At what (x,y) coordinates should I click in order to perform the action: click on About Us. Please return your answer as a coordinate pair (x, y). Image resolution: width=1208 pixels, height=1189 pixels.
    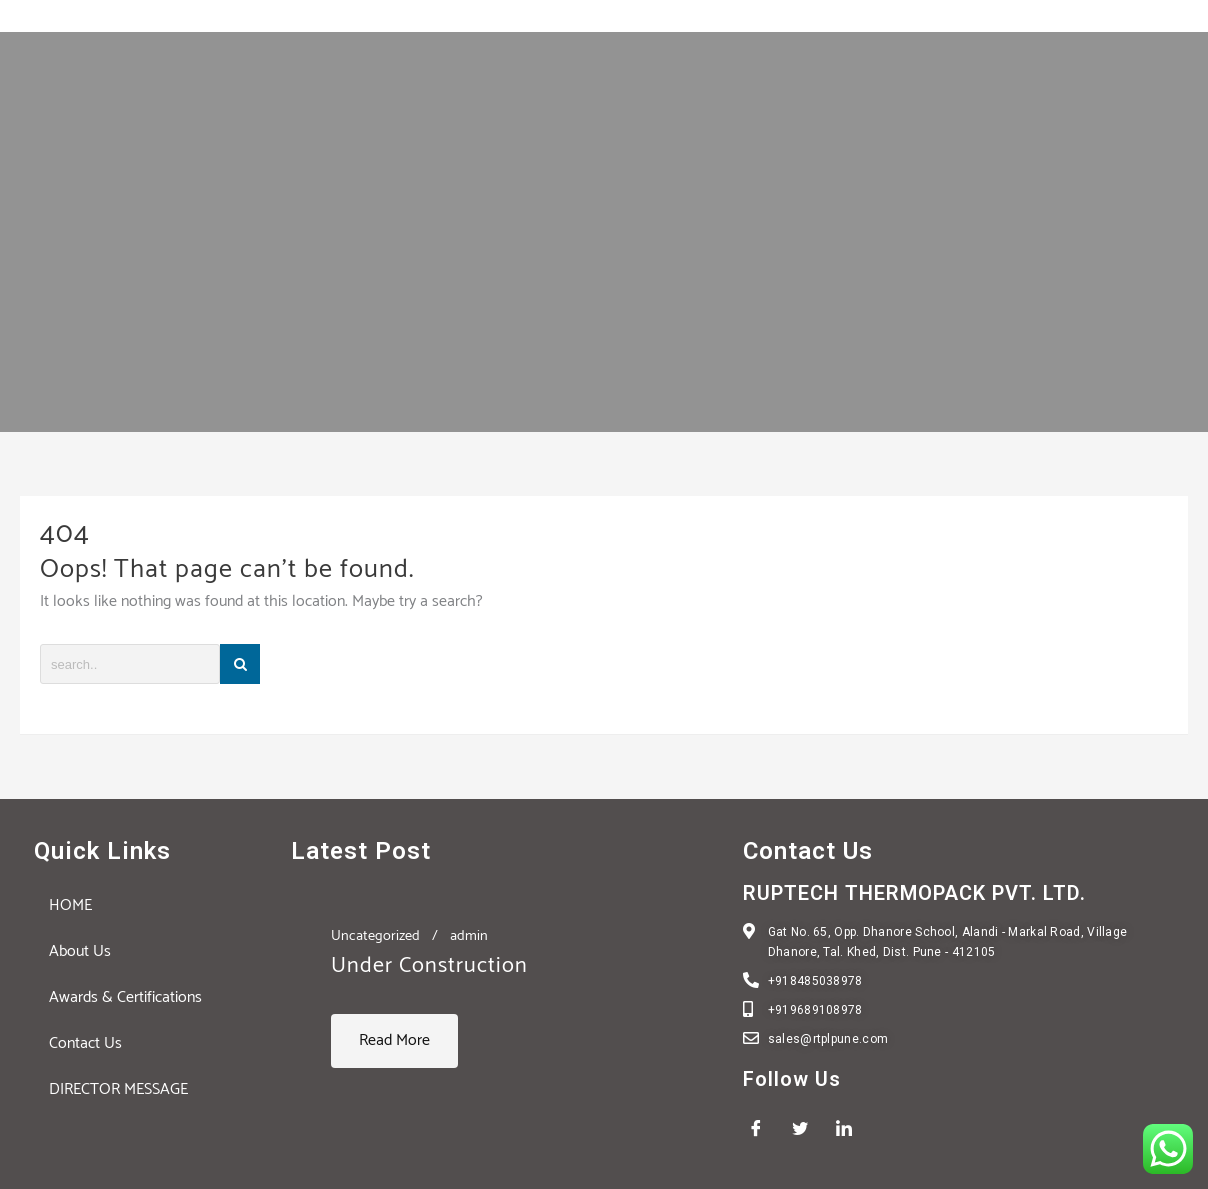
    Looking at the image, I should click on (80, 951).